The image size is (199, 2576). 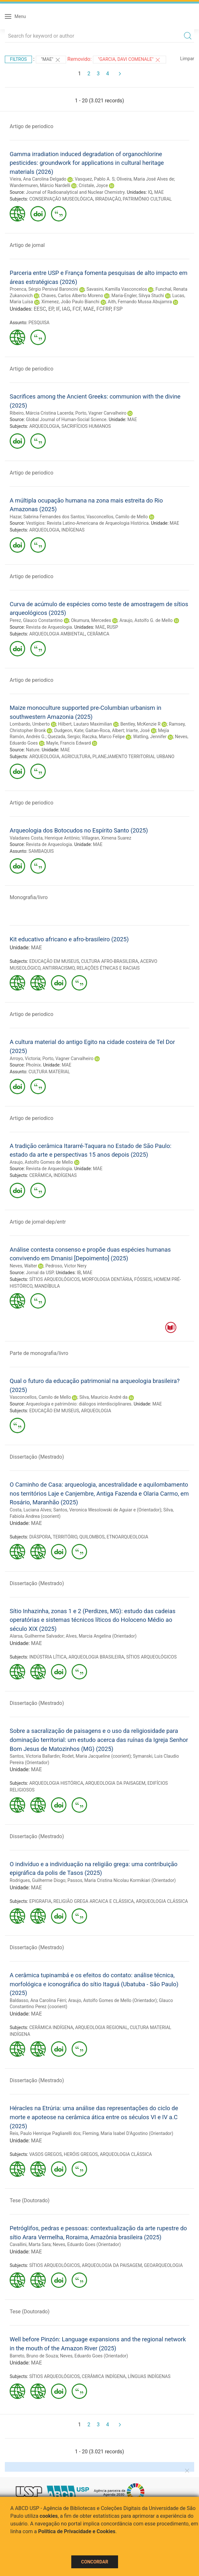 What do you see at coordinates (147, 199) in the screenshot?
I see `PATRIMÔNIO CULTURAL` at bounding box center [147, 199].